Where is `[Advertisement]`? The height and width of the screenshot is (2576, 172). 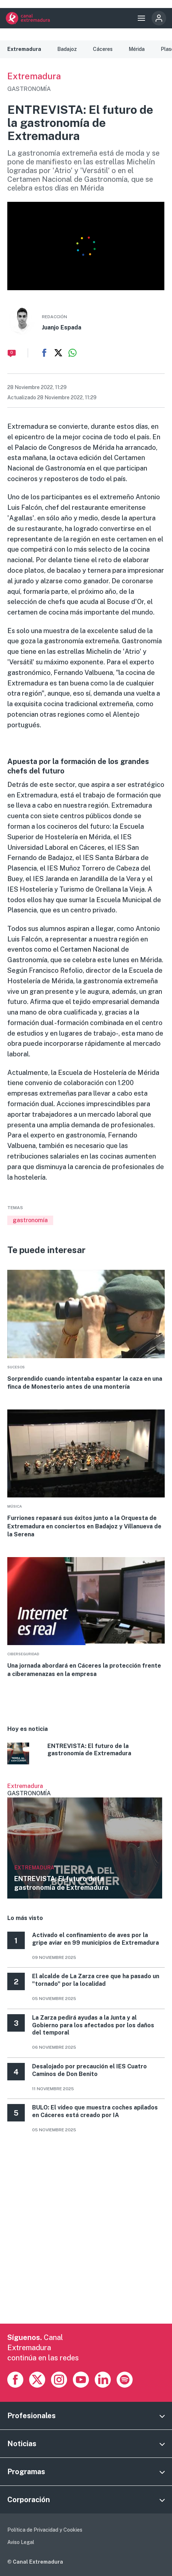 [Advertisement] is located at coordinates (86, 2238).